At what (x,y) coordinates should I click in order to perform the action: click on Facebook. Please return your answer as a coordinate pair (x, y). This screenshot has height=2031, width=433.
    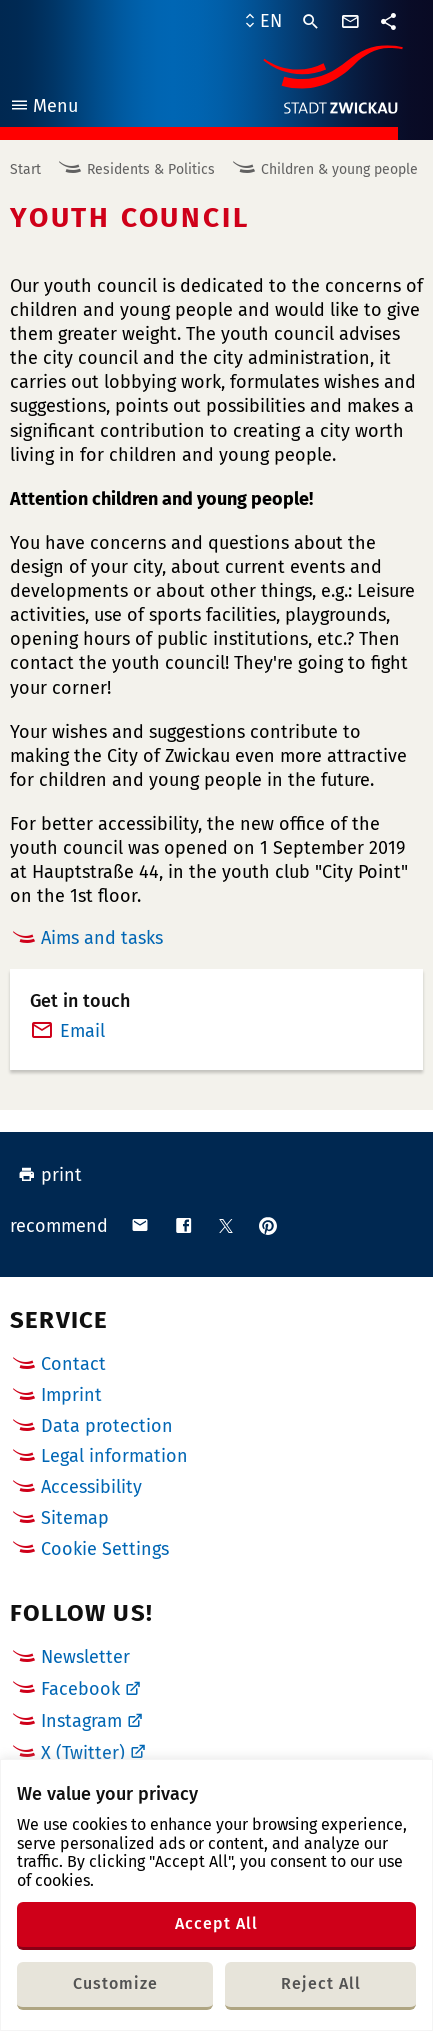
    Looking at the image, I should click on (80, 1689).